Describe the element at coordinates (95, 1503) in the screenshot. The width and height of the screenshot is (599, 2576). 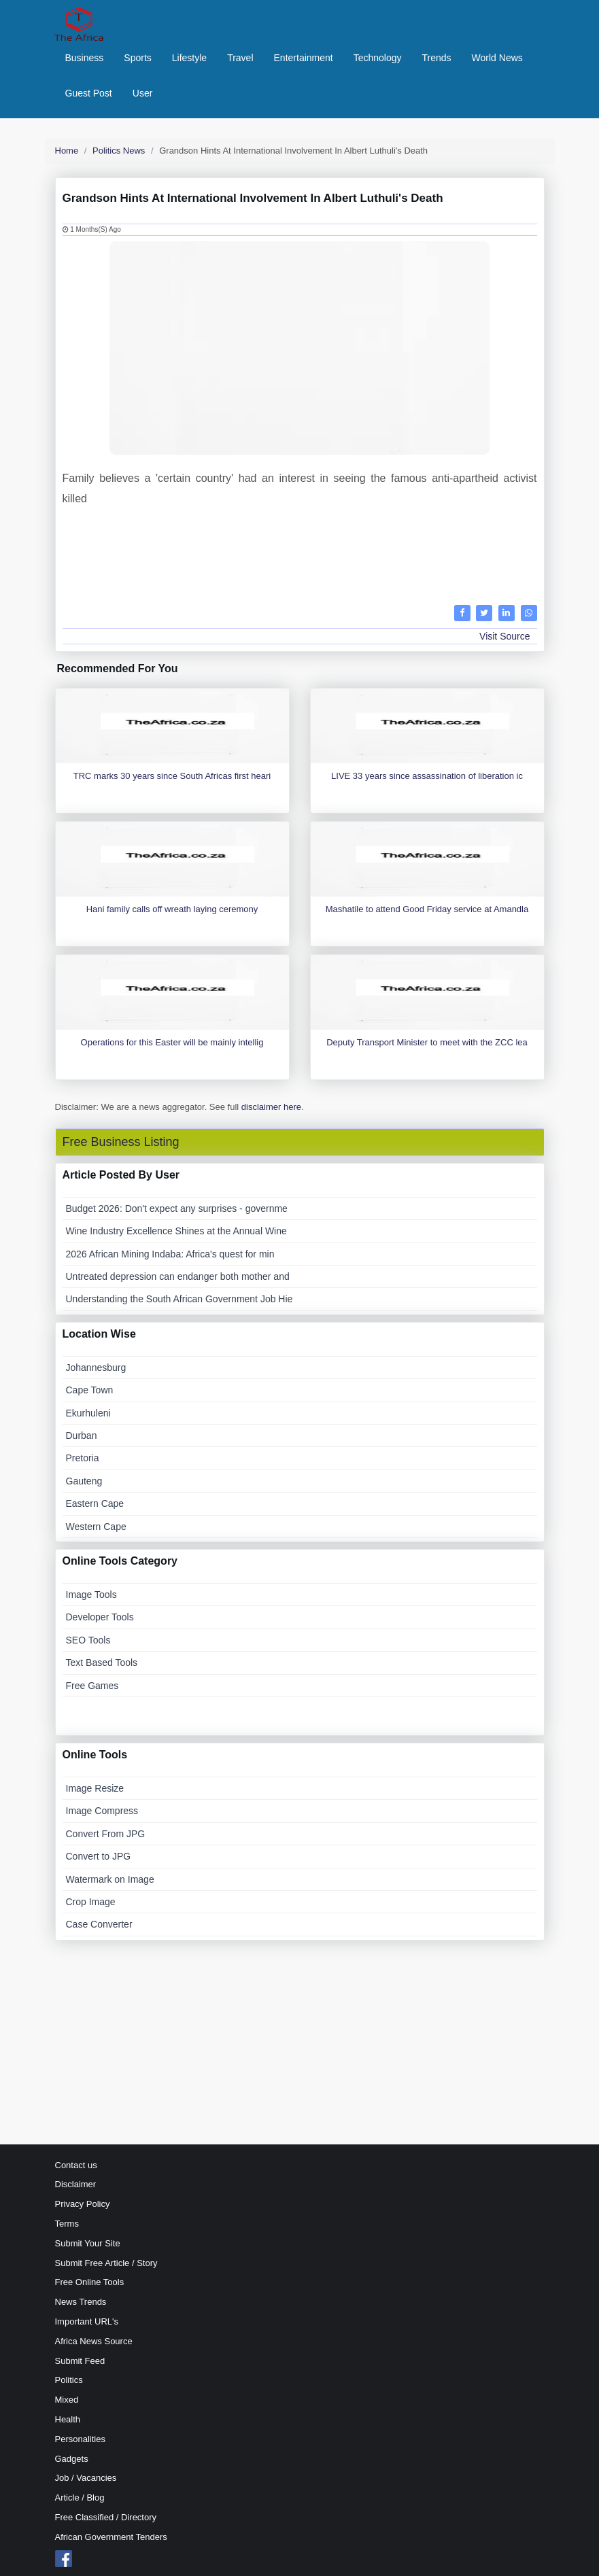
I see `Eastern Cape` at that location.